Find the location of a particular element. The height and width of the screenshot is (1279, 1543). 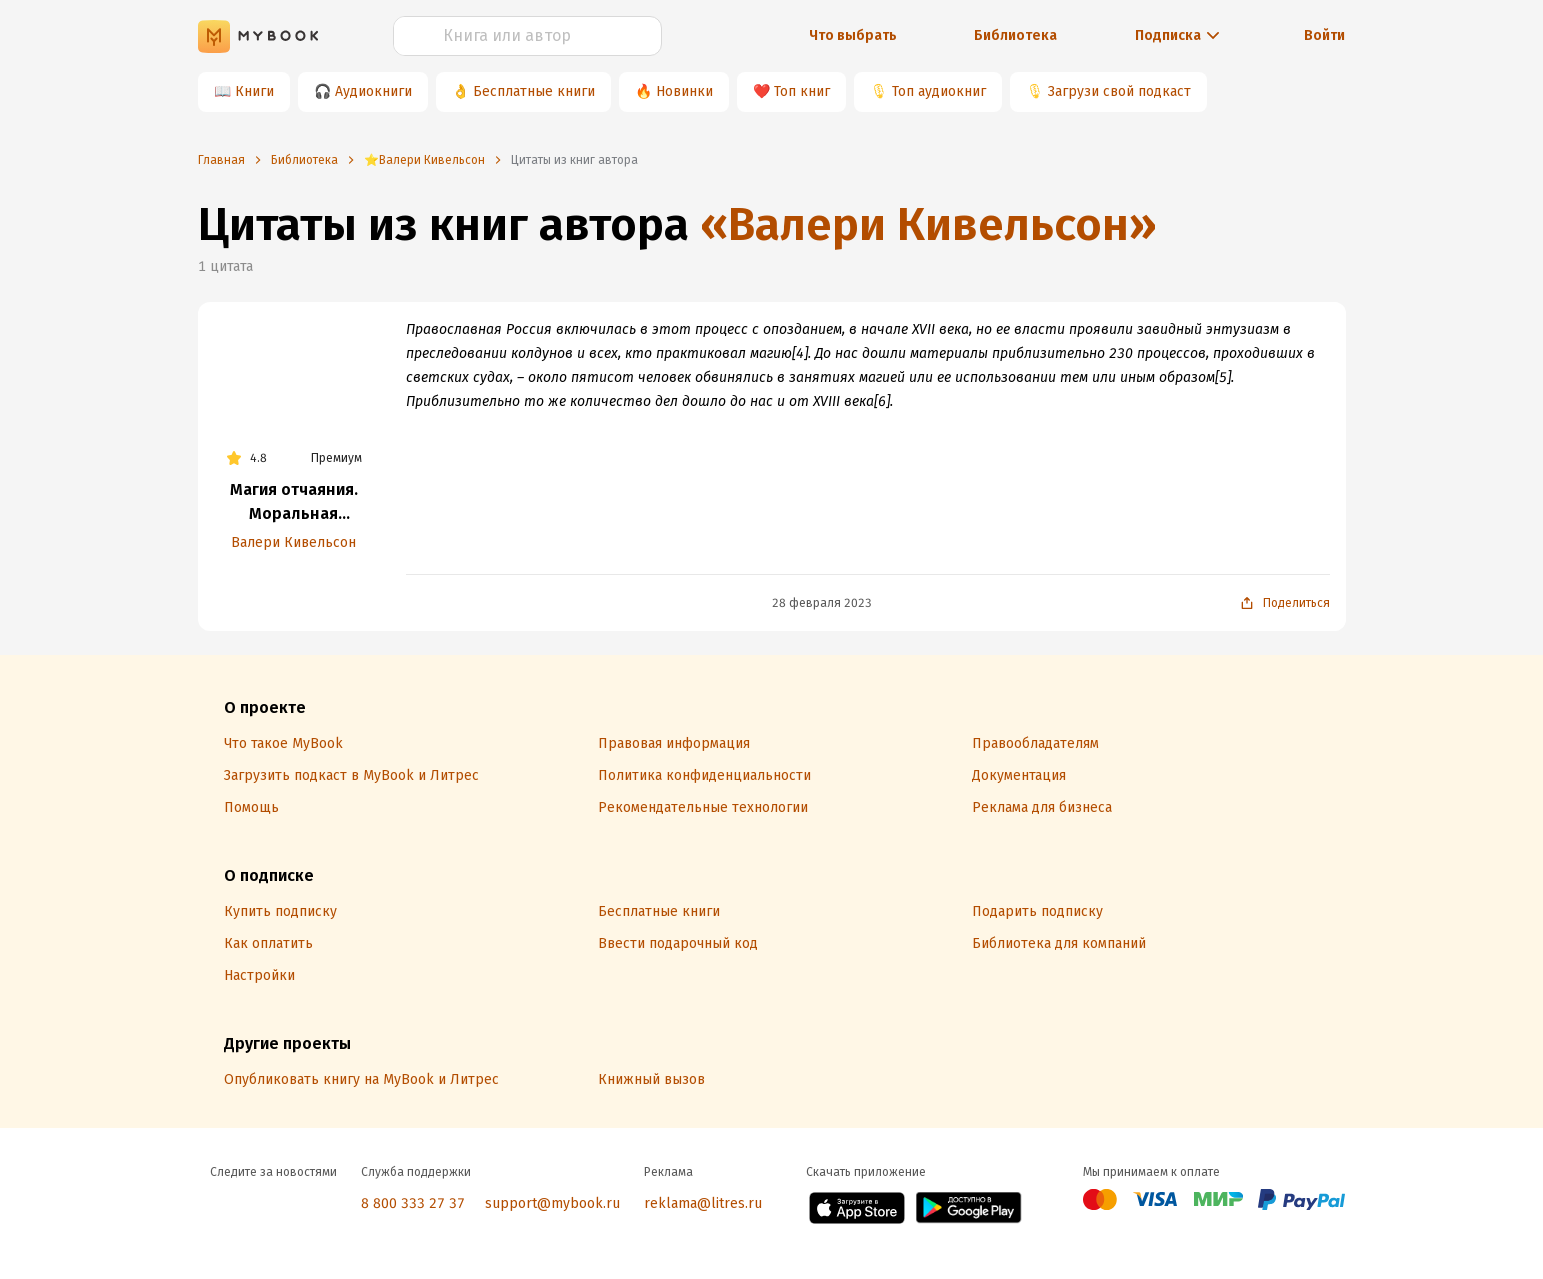

8 800 333 27 37 is located at coordinates (413, 1203).